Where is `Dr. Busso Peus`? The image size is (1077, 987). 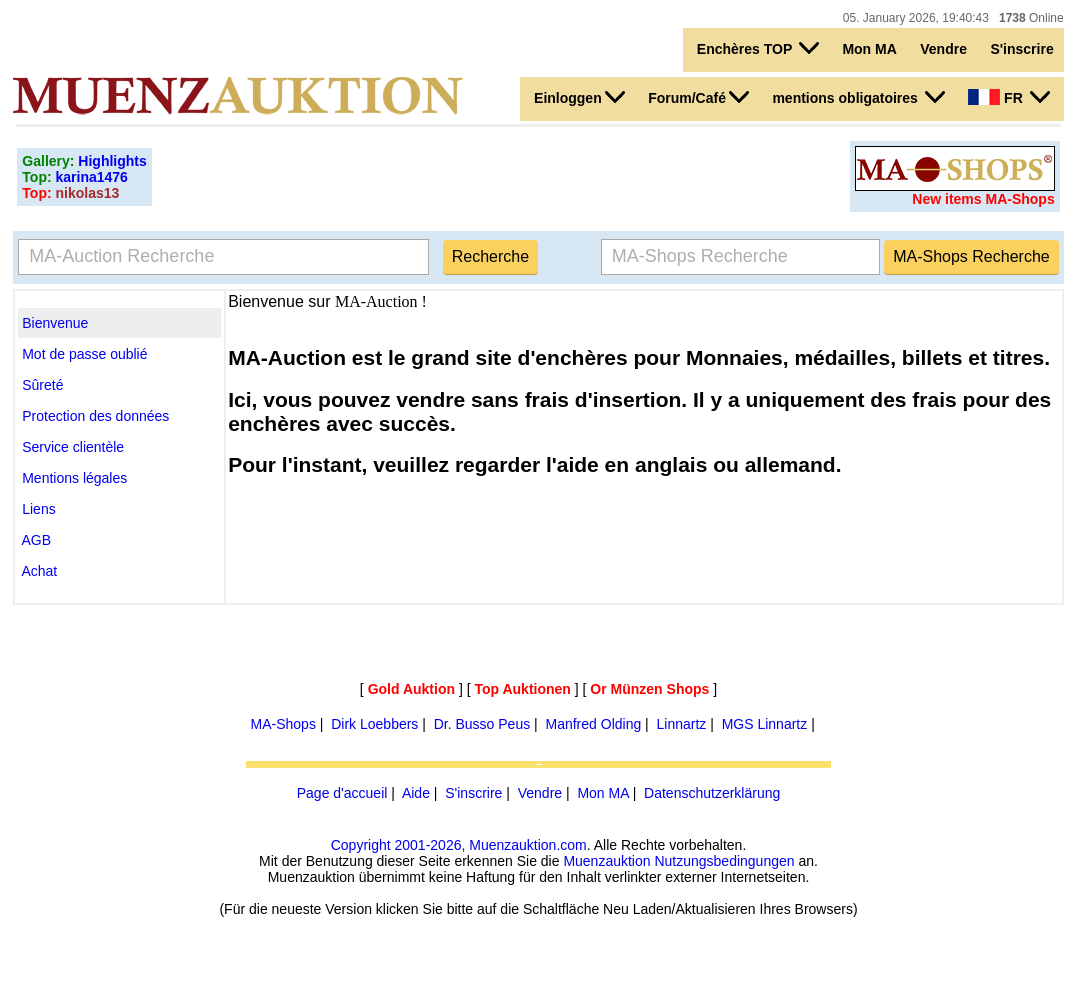
Dr. Busso Peus is located at coordinates (482, 724).